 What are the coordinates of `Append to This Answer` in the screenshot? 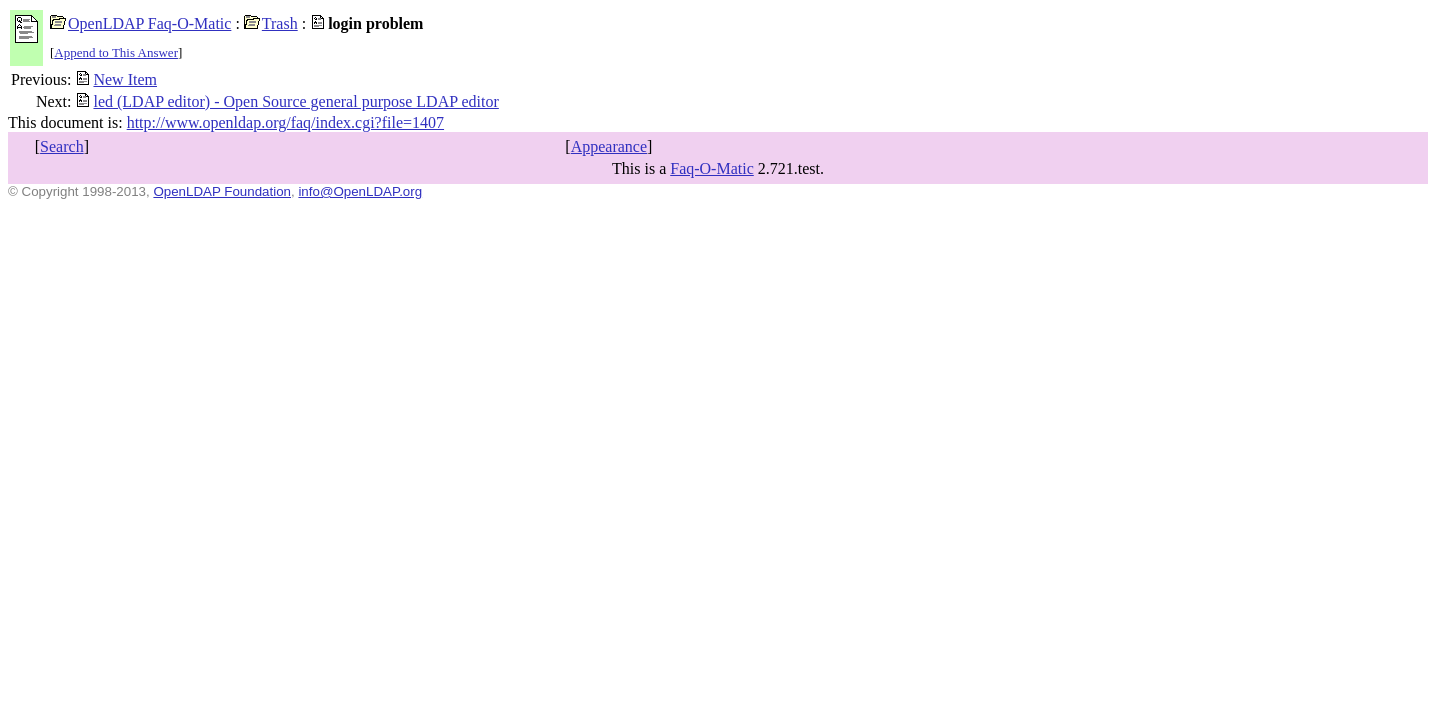 It's located at (116, 52).